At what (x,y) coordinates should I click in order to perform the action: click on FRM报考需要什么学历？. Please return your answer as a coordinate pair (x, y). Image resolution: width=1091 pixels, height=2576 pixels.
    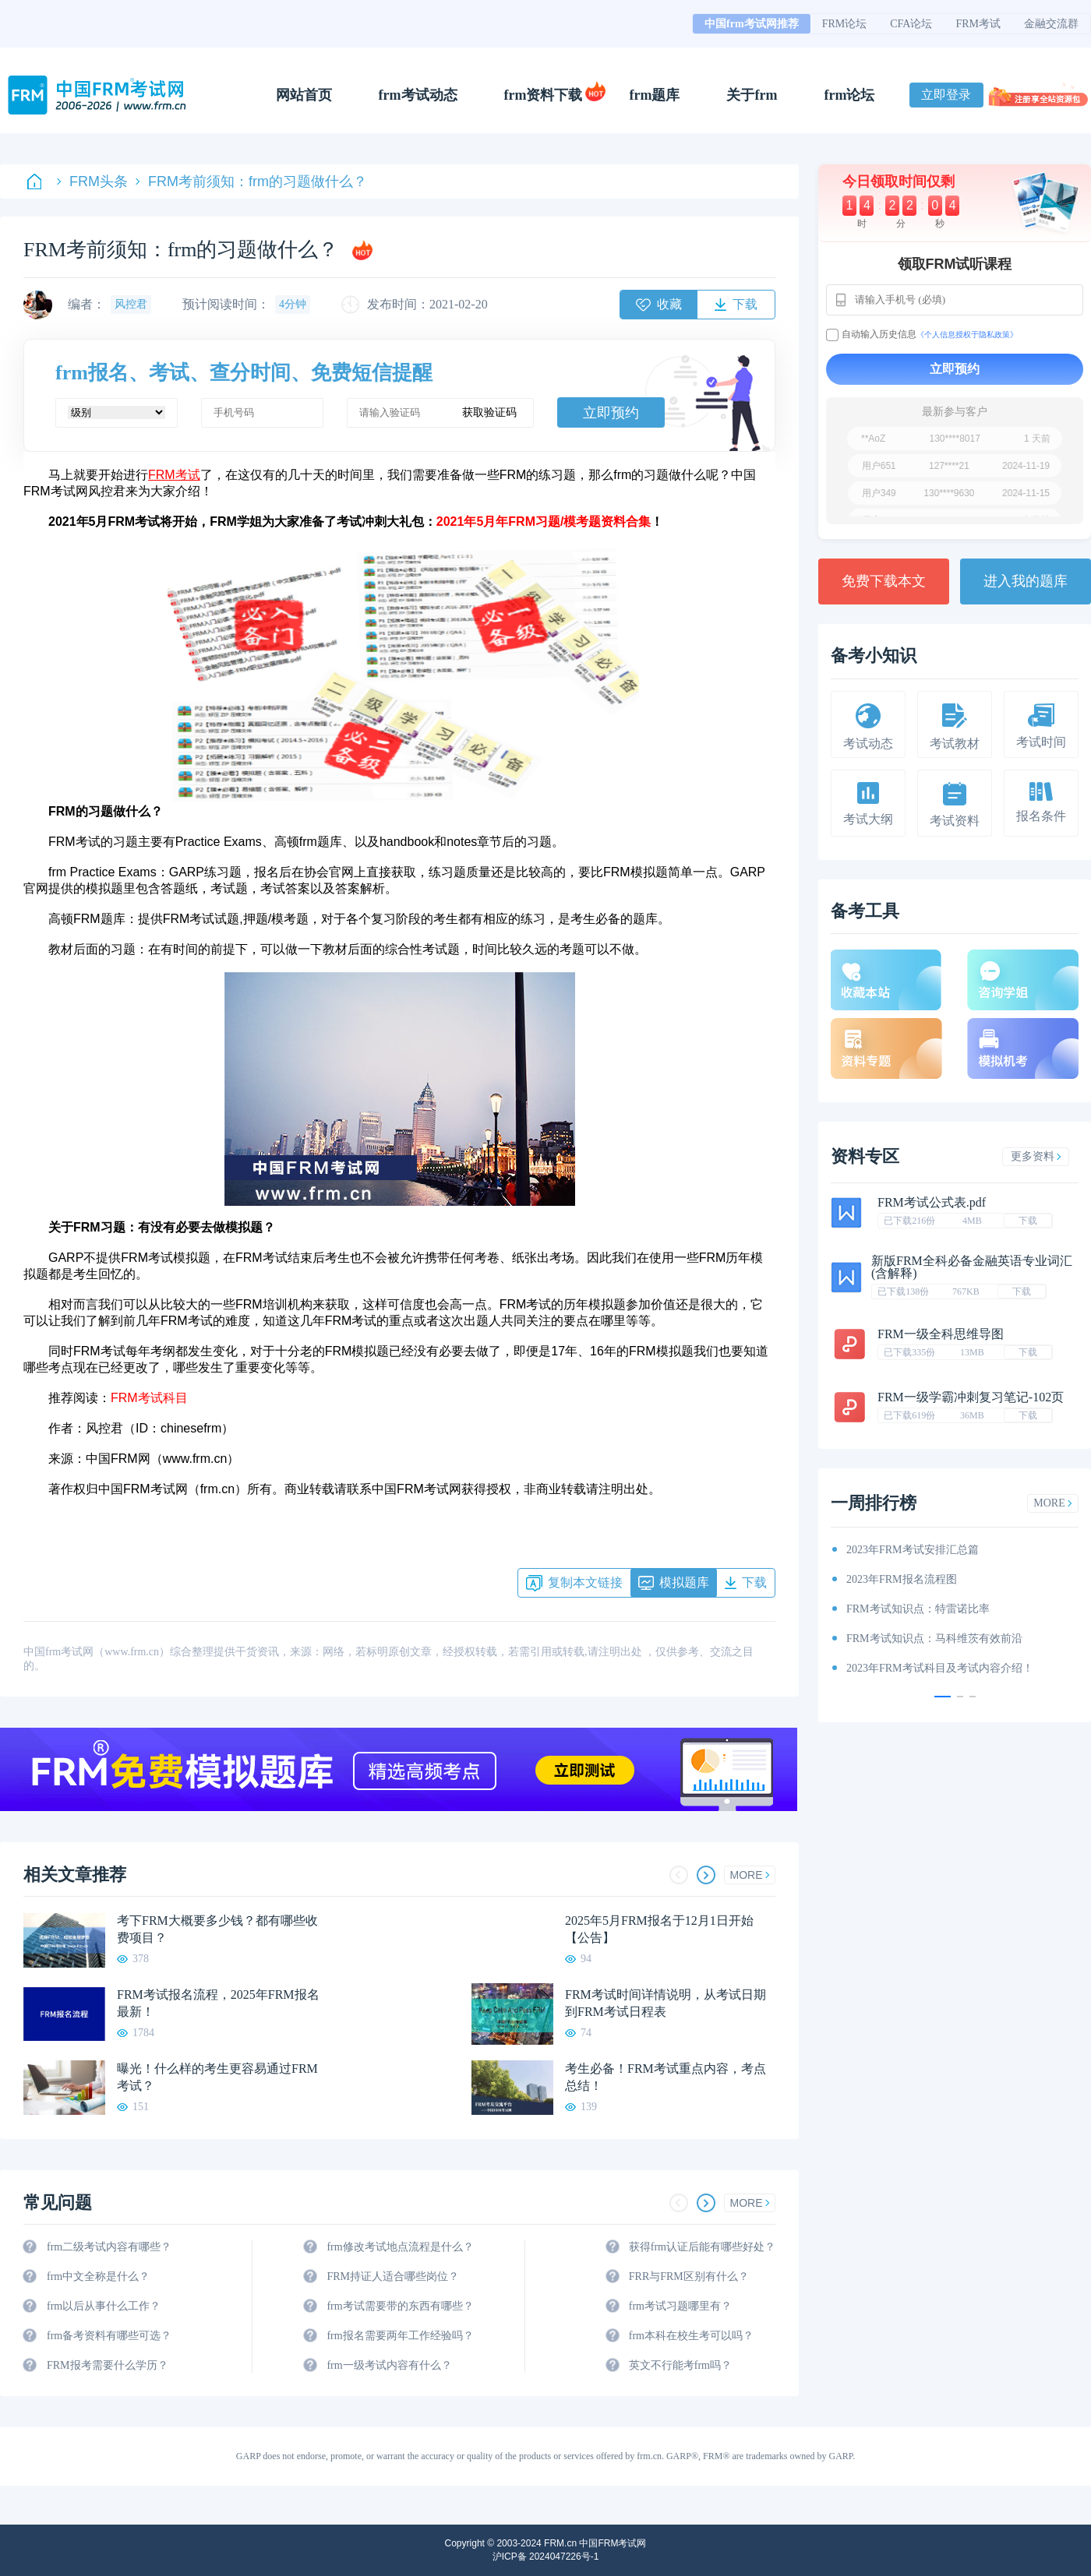
    Looking at the image, I should click on (107, 2365).